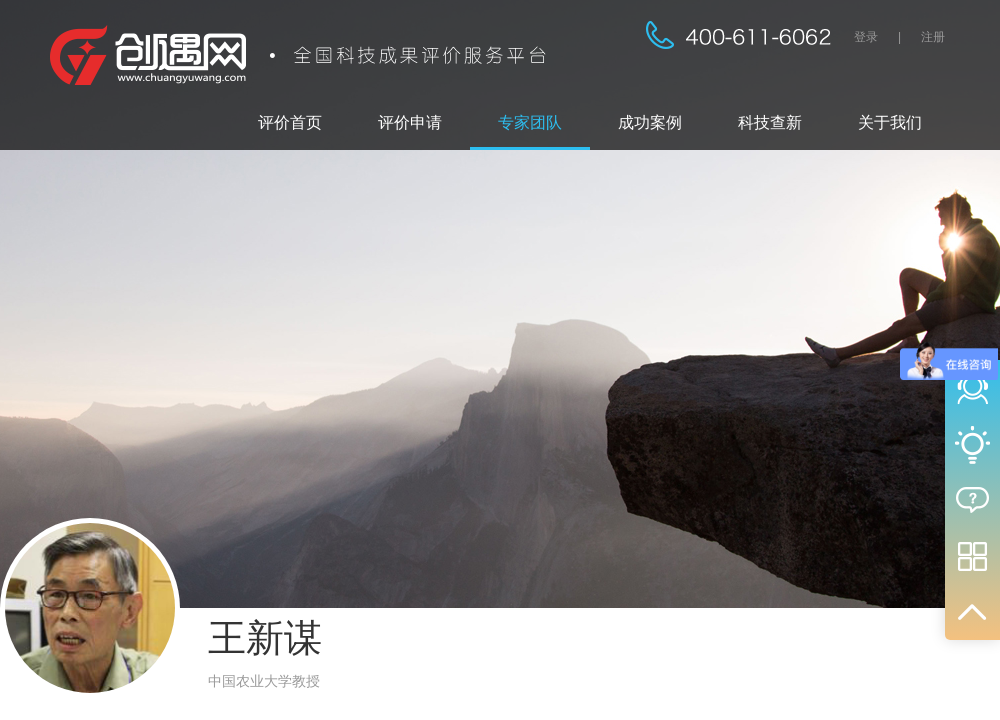  I want to click on 关于我们, so click(890, 122).